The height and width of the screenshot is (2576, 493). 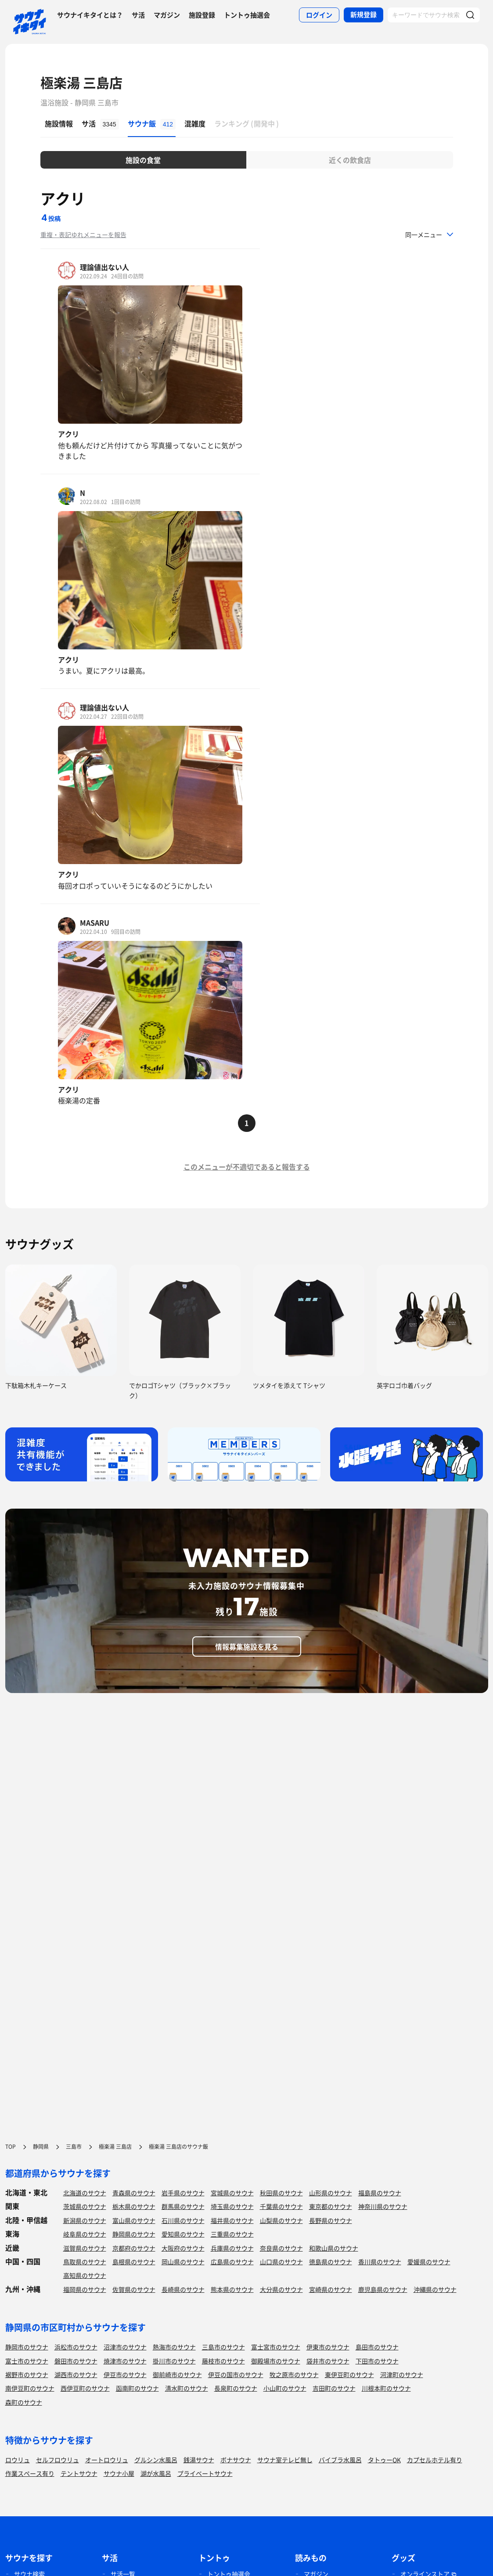 What do you see at coordinates (84, 2275) in the screenshot?
I see `高知県のサウナ` at bounding box center [84, 2275].